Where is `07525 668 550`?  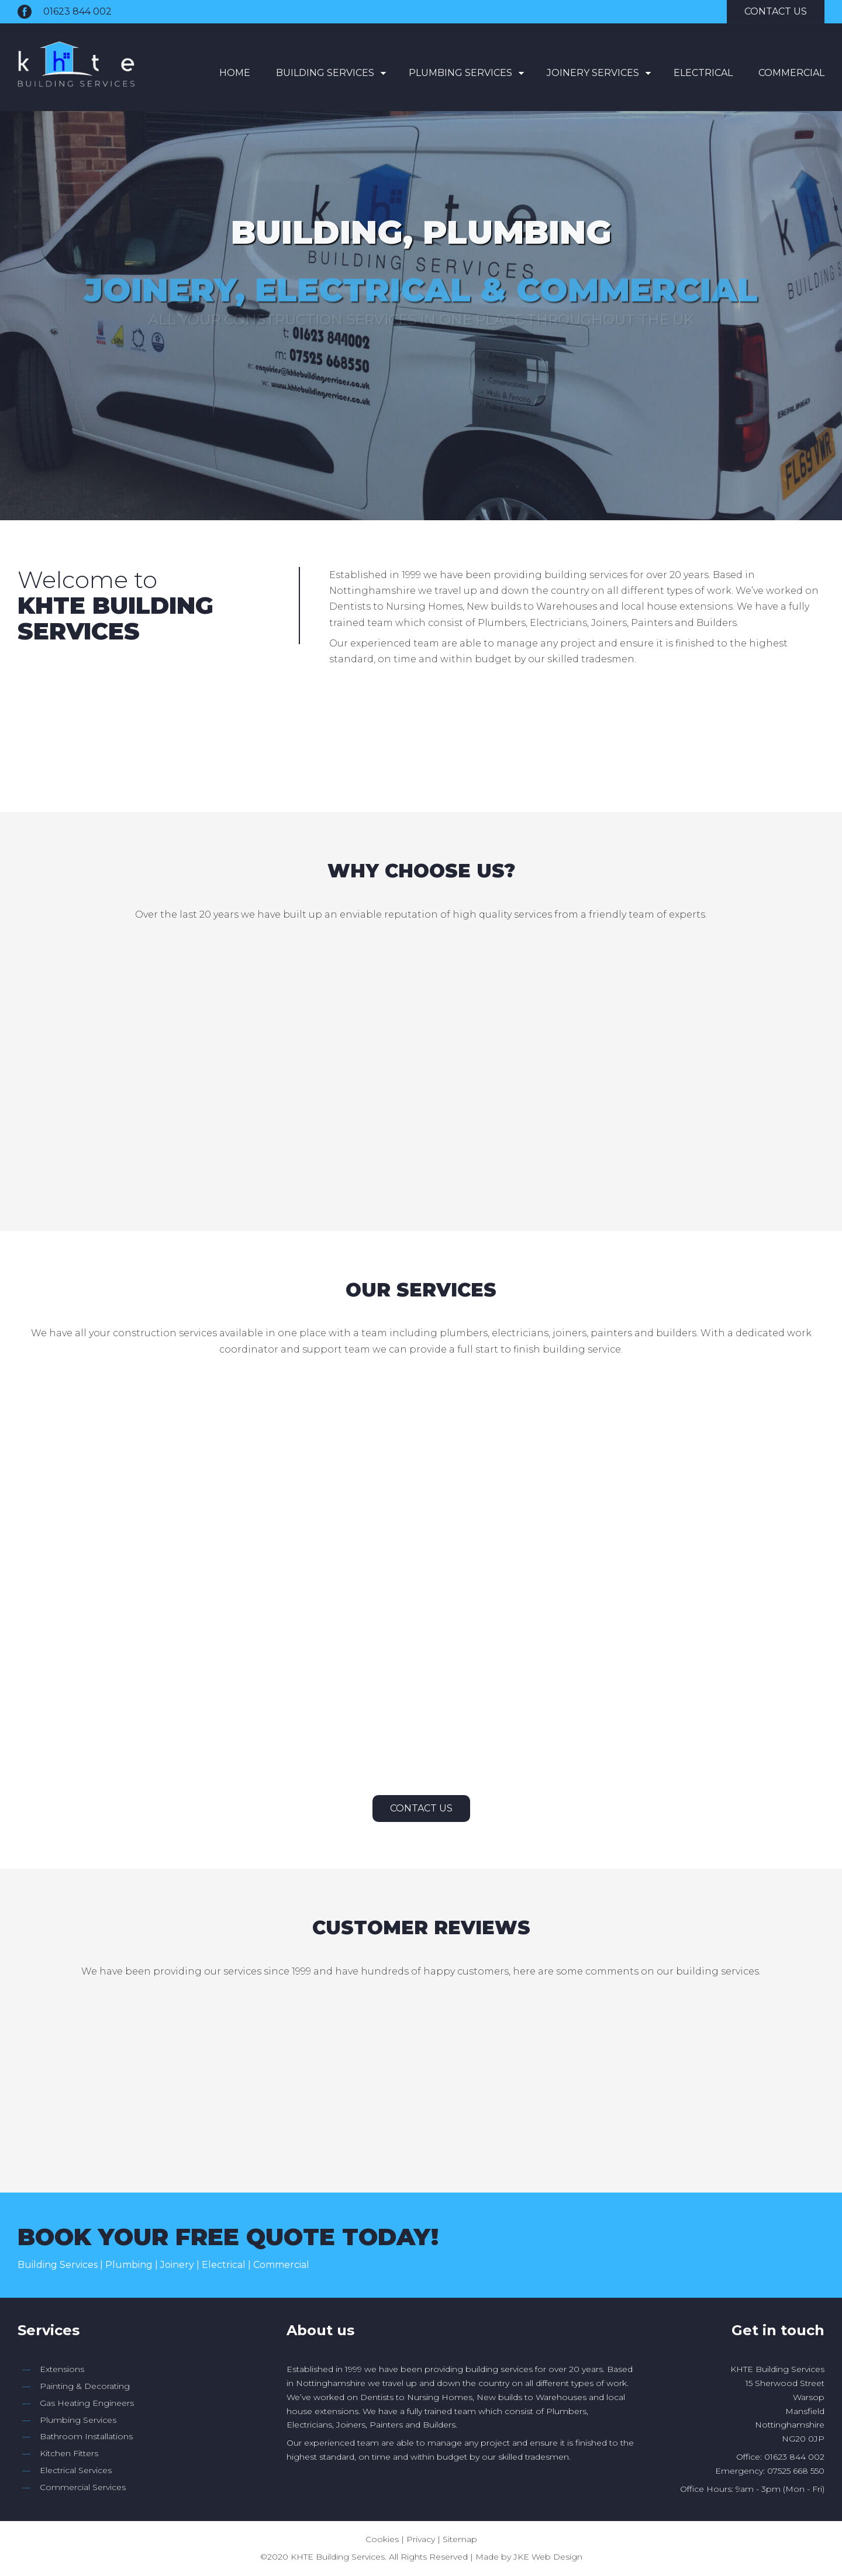
07525 668 550 is located at coordinates (795, 2471).